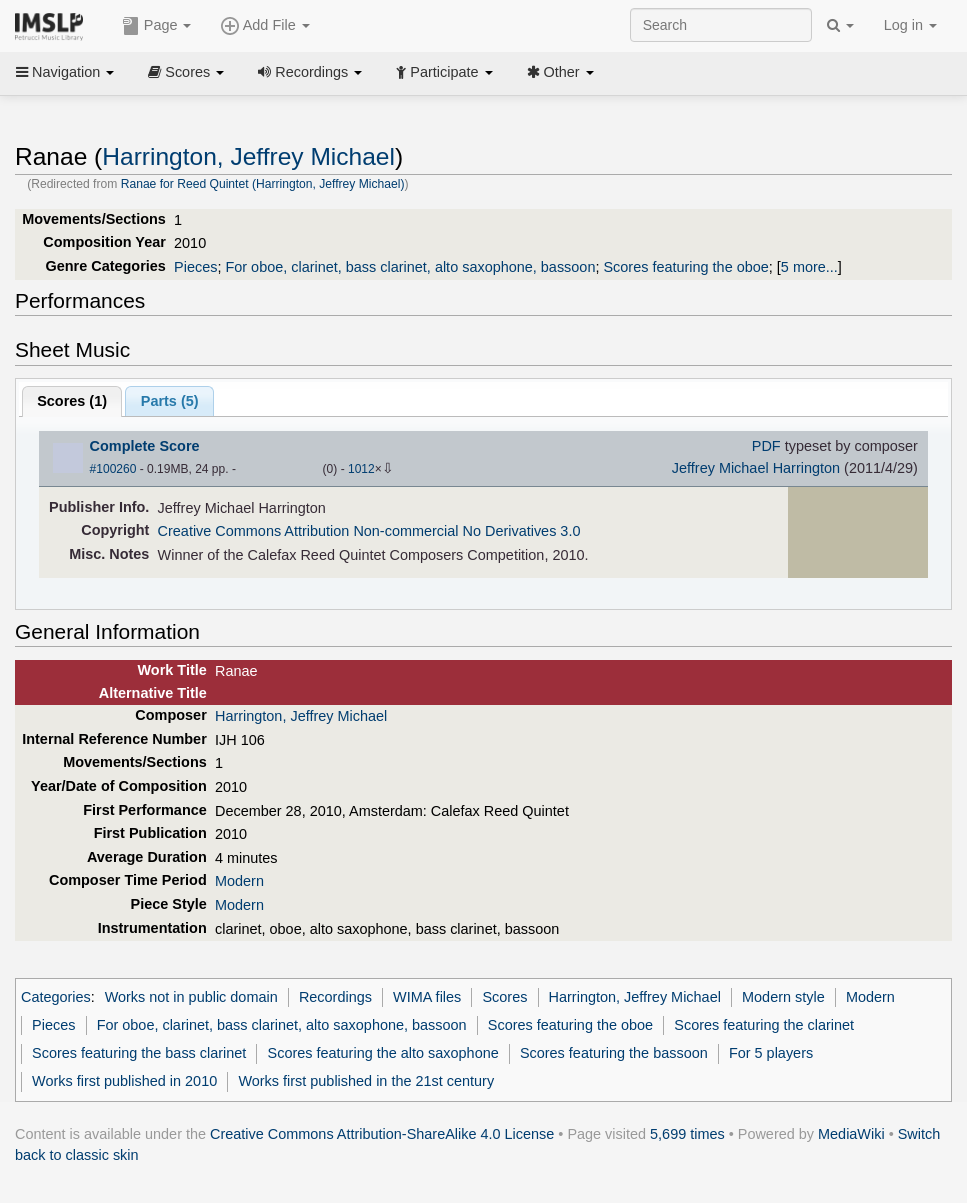 The width and height of the screenshot is (967, 1203). What do you see at coordinates (410, 267) in the screenshot?
I see `For oboe, clarinet, bass clarinet, alto saxophone, bassoon` at bounding box center [410, 267].